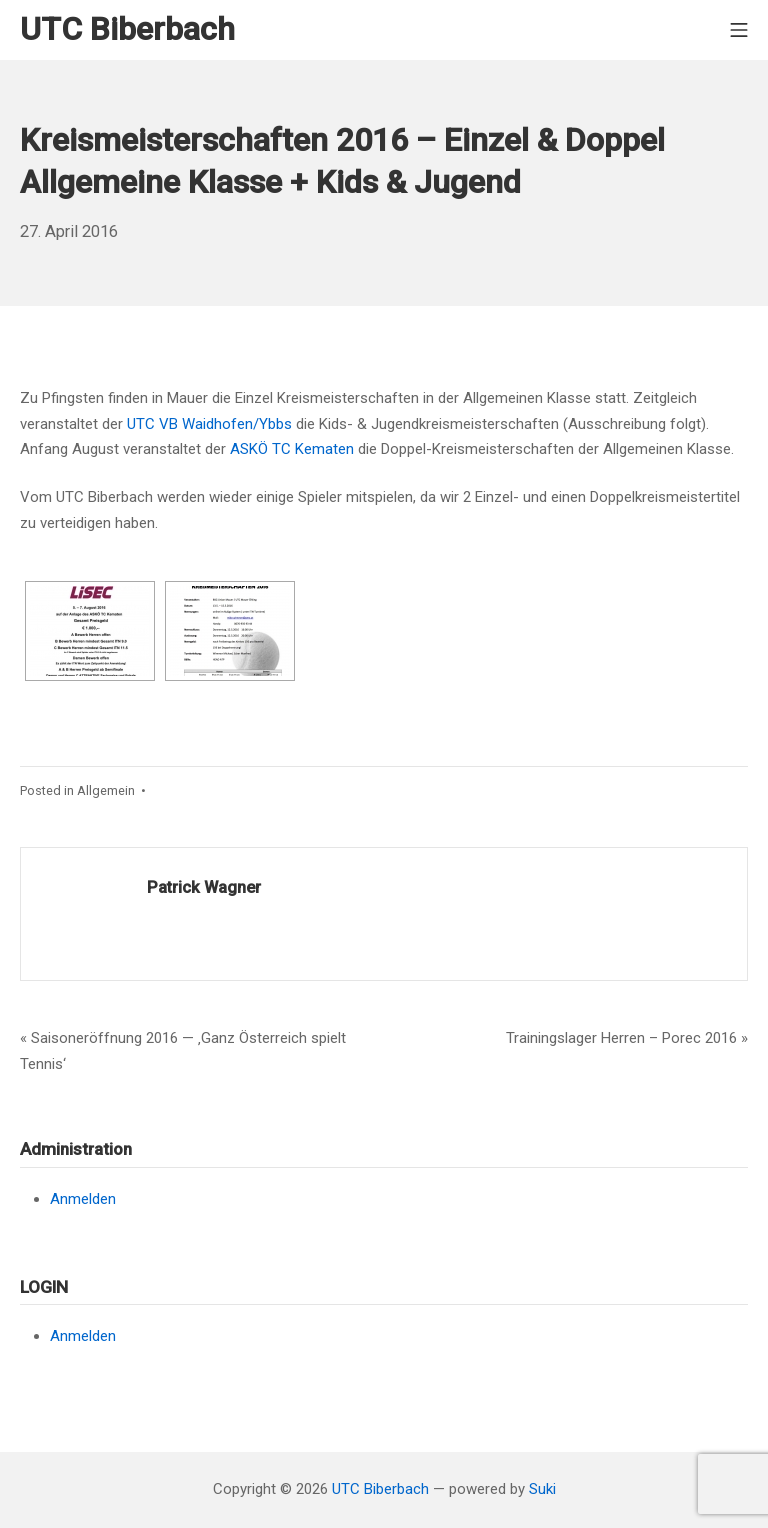  What do you see at coordinates (204, 887) in the screenshot?
I see `Patrick Wagner` at bounding box center [204, 887].